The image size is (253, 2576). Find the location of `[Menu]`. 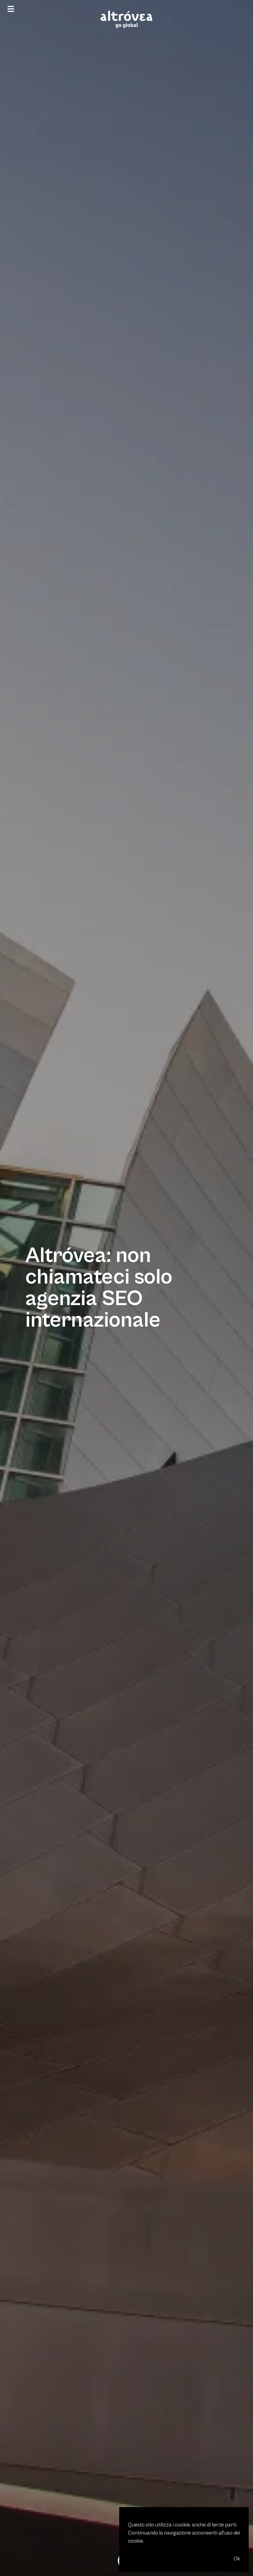

[Menu] is located at coordinates (10, 8).